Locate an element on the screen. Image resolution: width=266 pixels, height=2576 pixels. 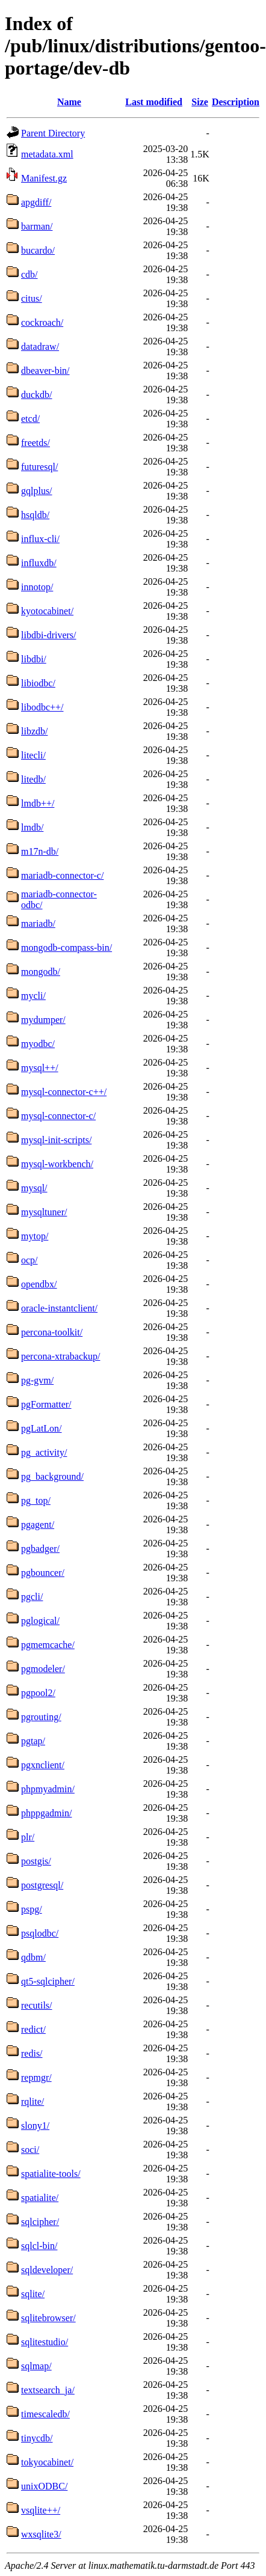
Manifest.gz is located at coordinates (44, 178).